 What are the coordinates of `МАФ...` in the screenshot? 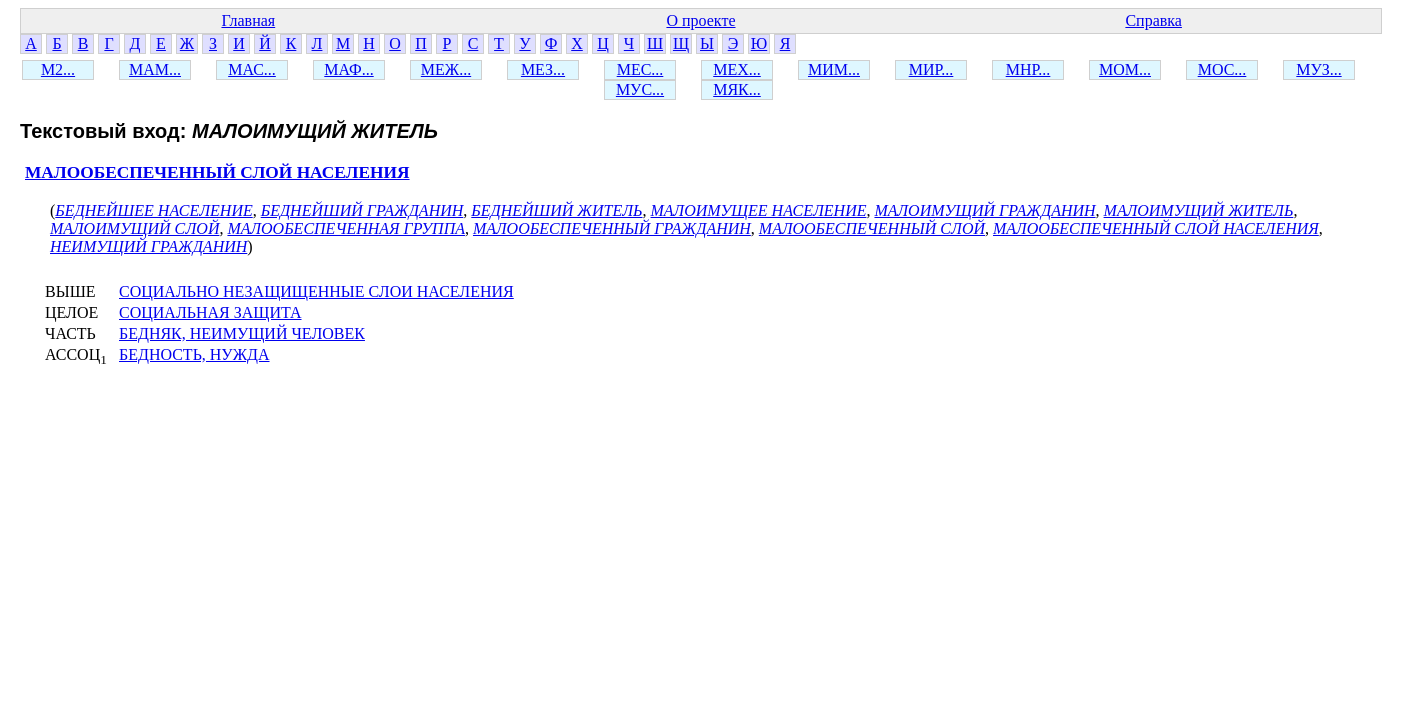 It's located at (348, 69).